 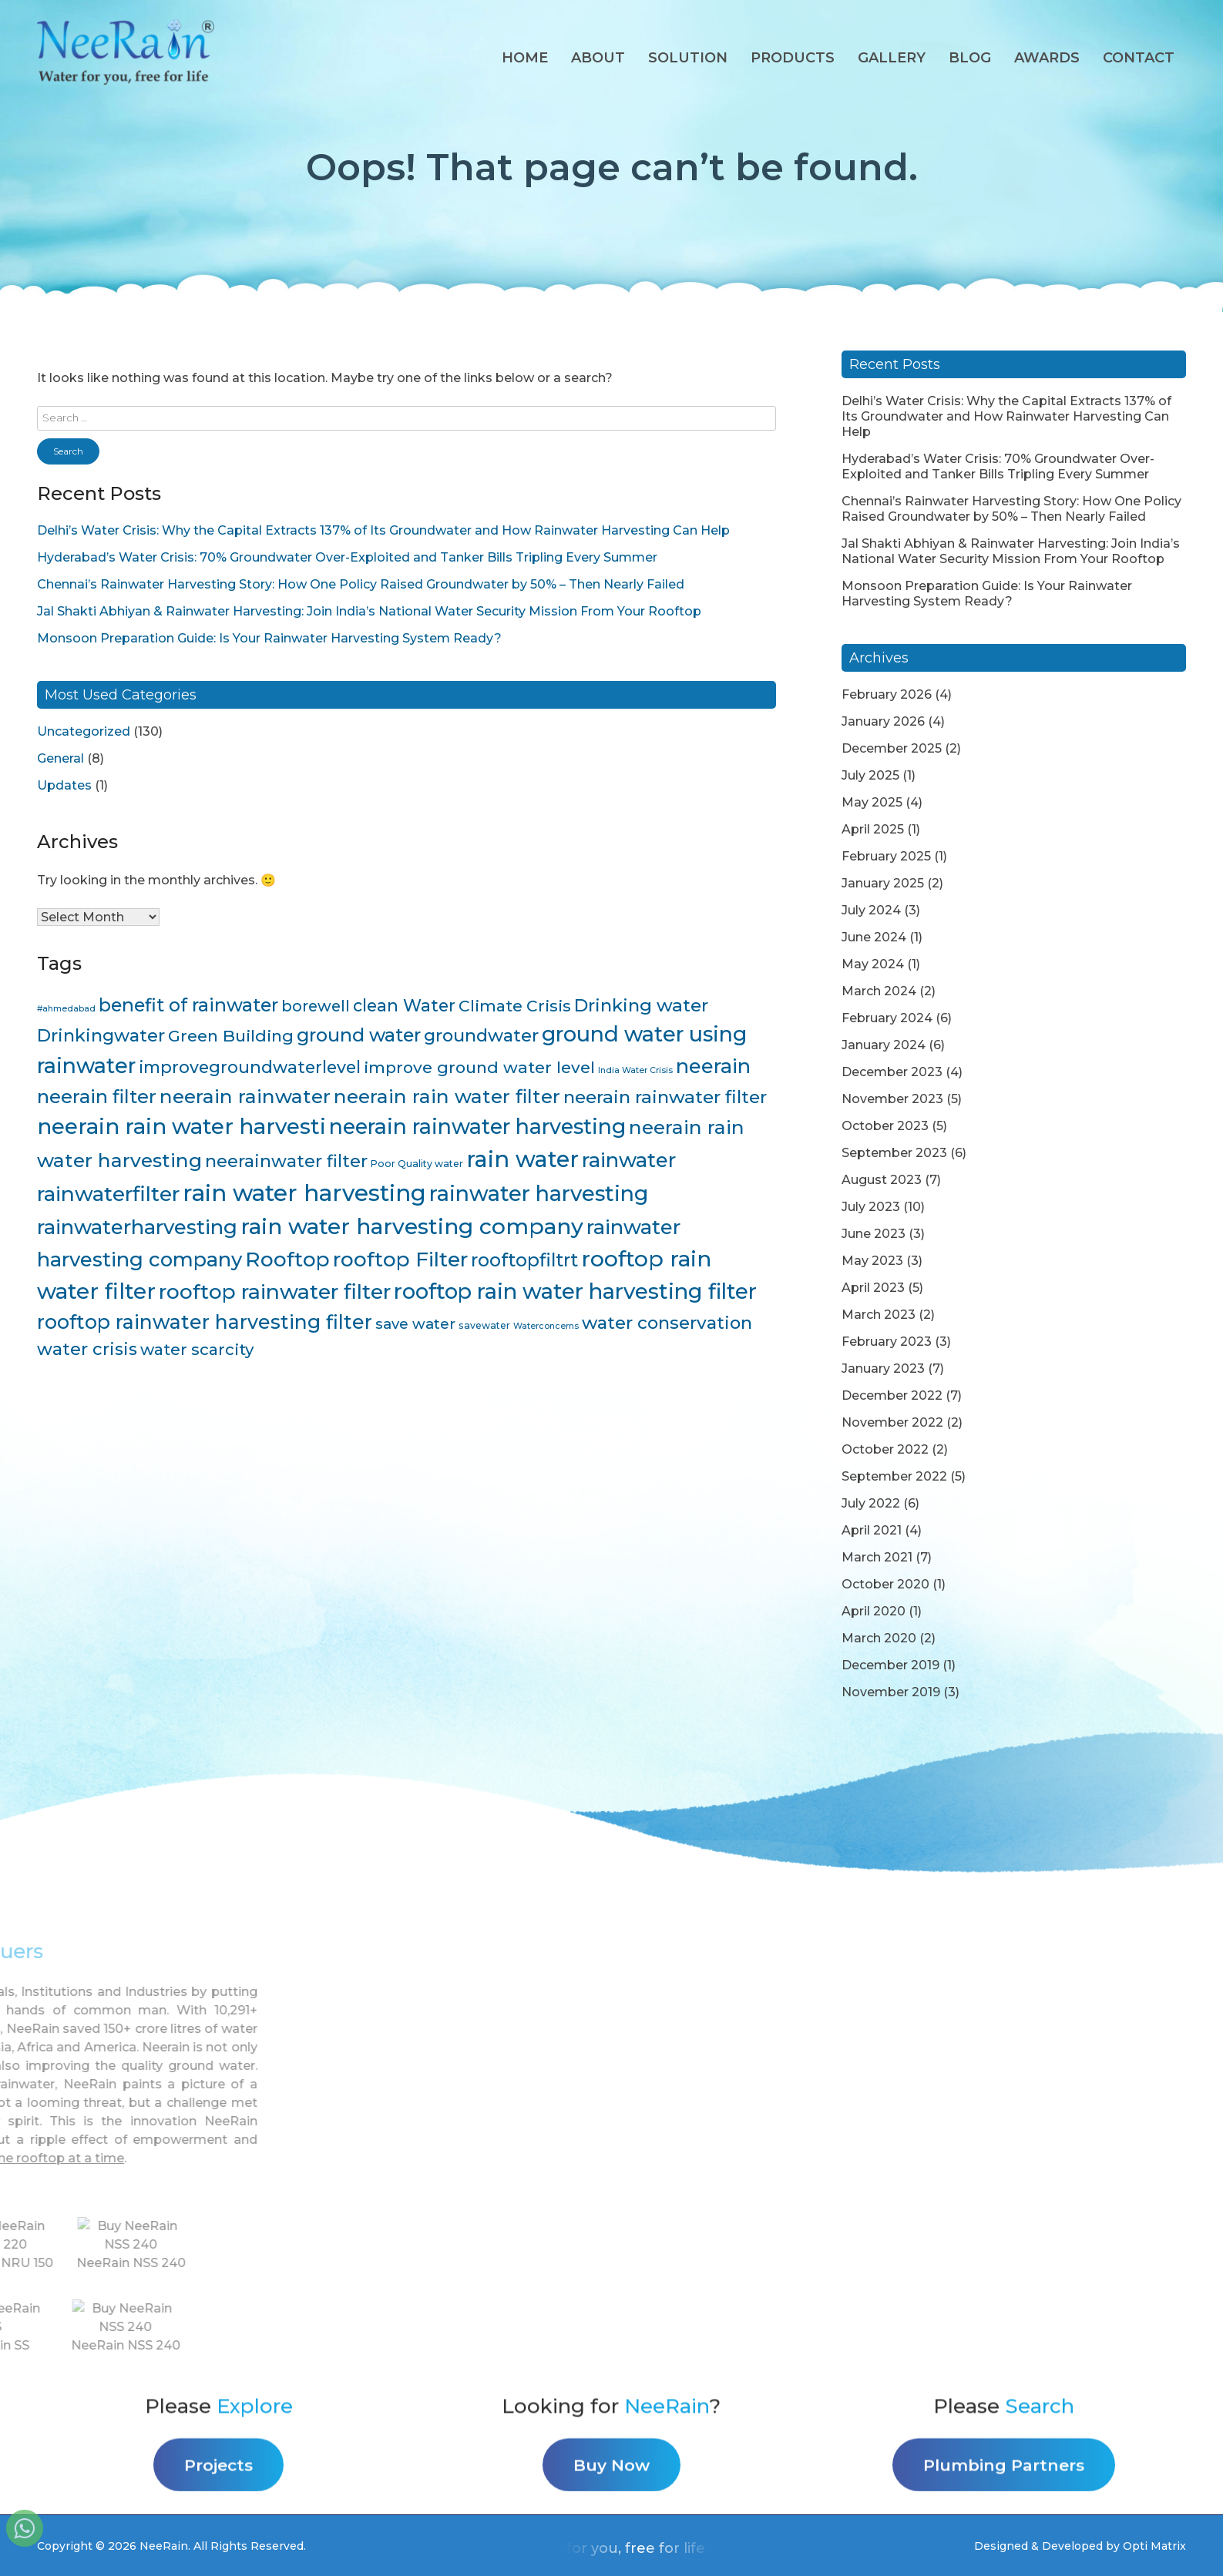 What do you see at coordinates (598, 57) in the screenshot?
I see `About` at bounding box center [598, 57].